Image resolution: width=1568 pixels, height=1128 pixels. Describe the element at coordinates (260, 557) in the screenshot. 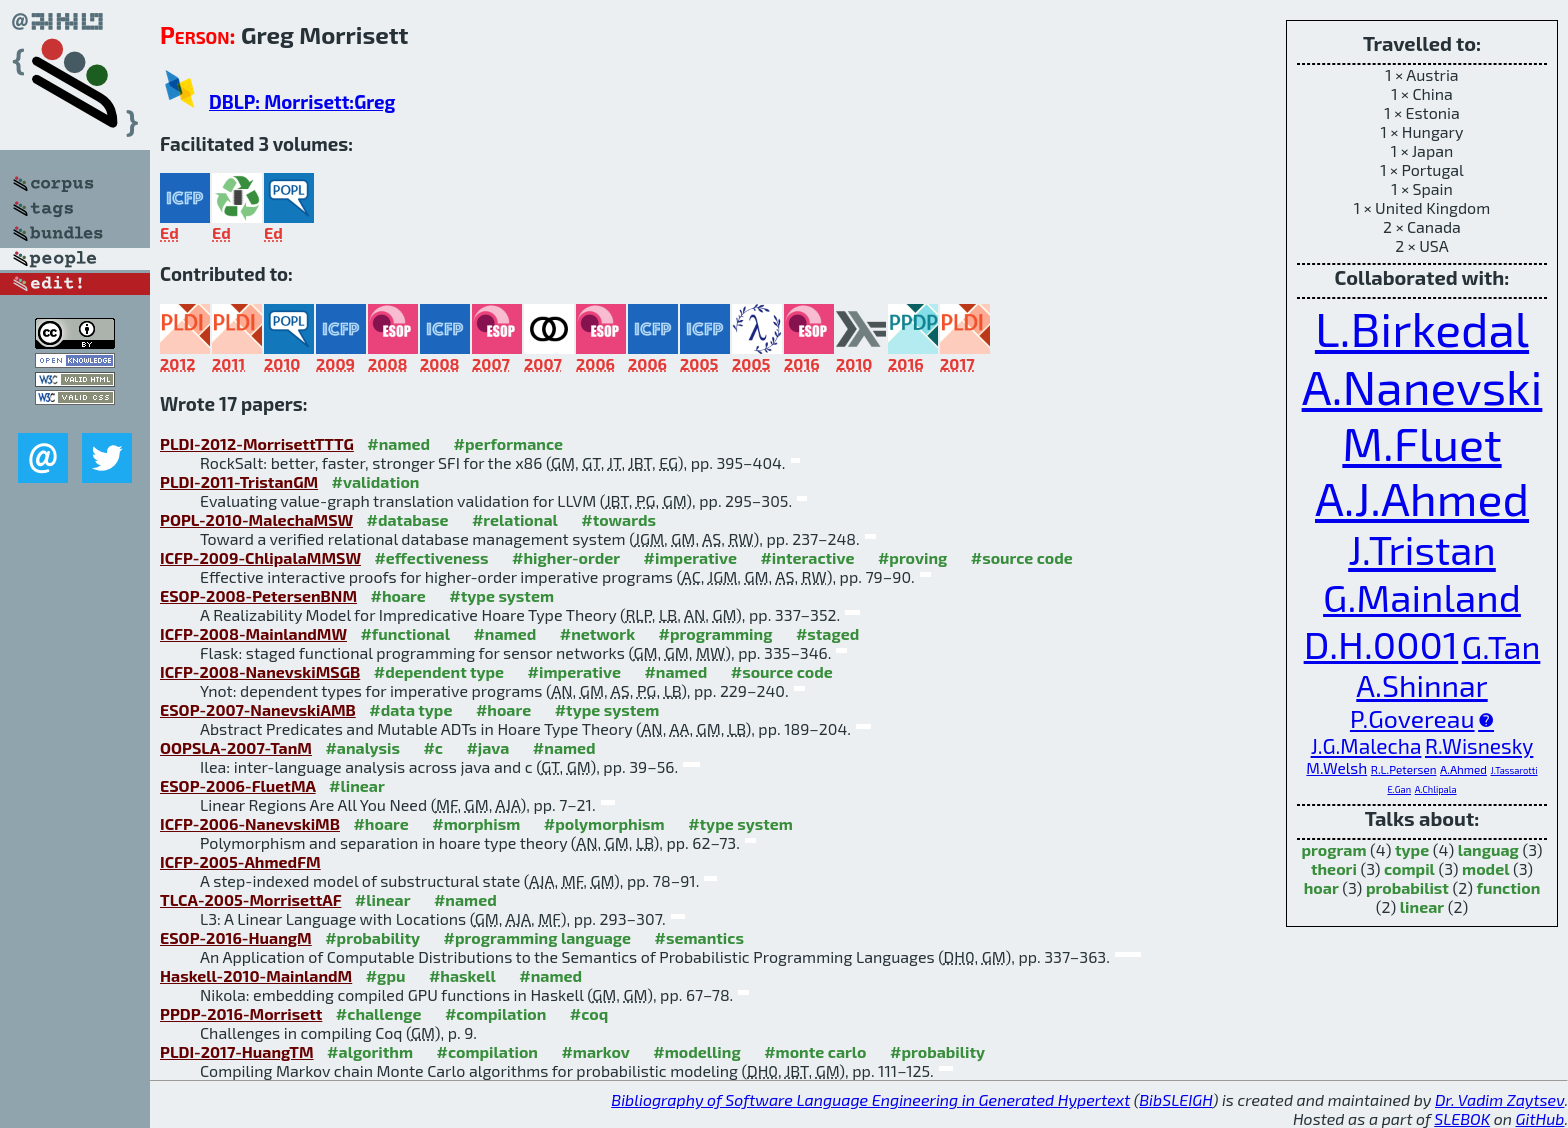

I see `ICFP-2009-ChlipalaMMSW` at that location.